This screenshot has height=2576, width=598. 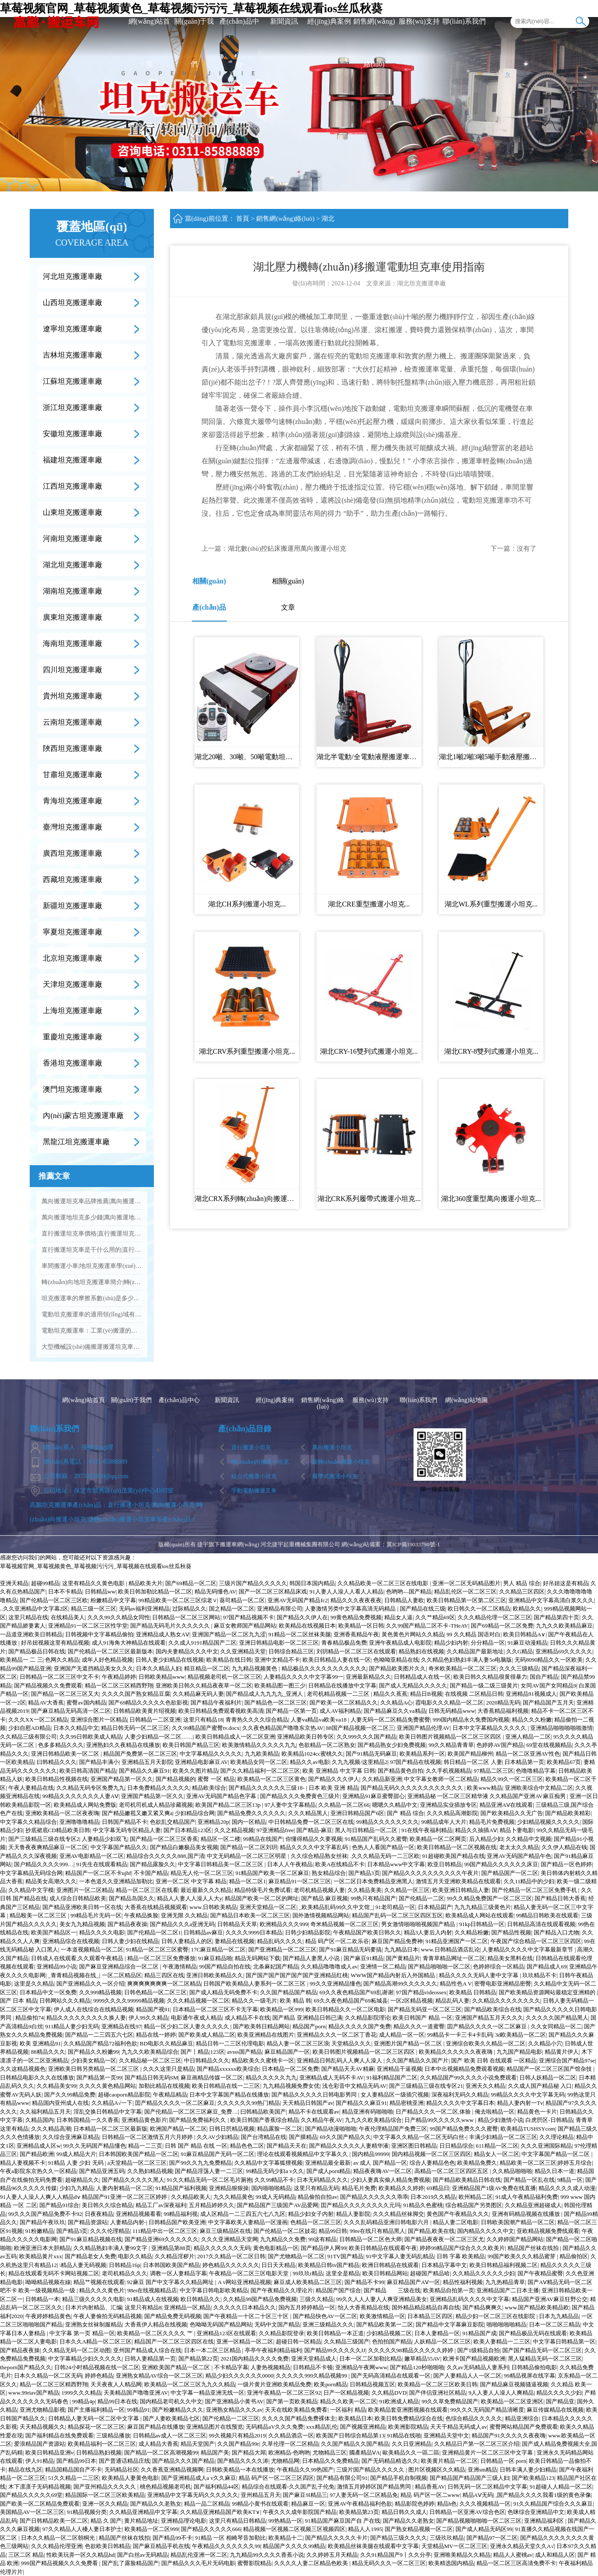 What do you see at coordinates (233, 2197) in the screenshot?
I see `九久久精品黄色` at bounding box center [233, 2197].